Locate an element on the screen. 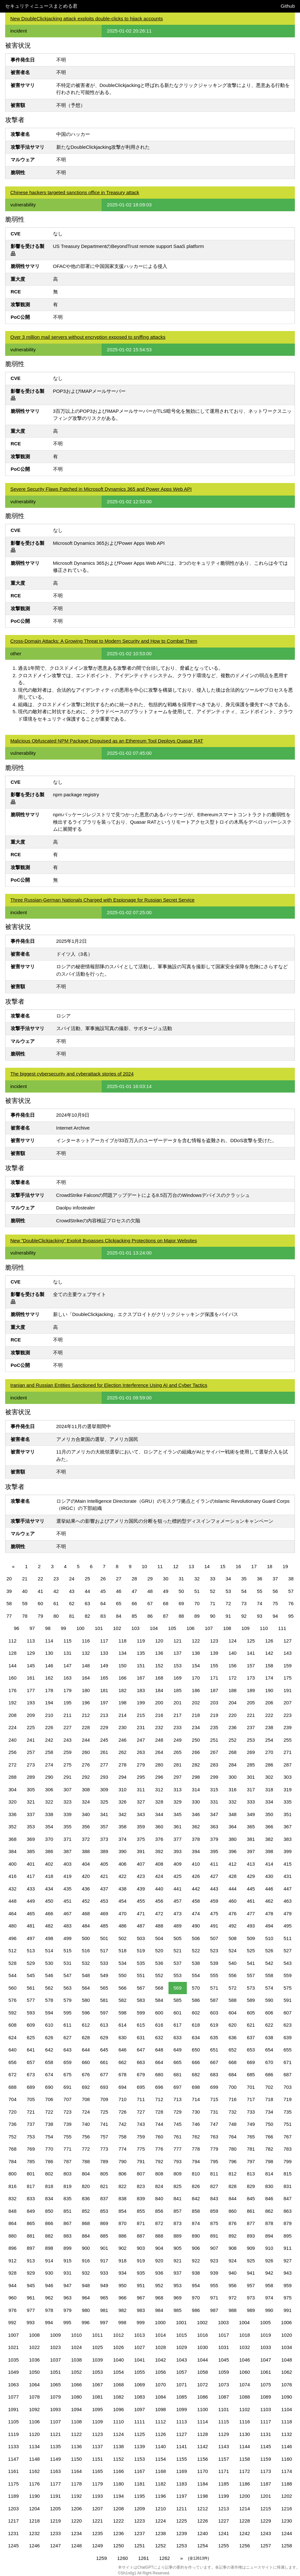  375 is located at coordinates (141, 1839).